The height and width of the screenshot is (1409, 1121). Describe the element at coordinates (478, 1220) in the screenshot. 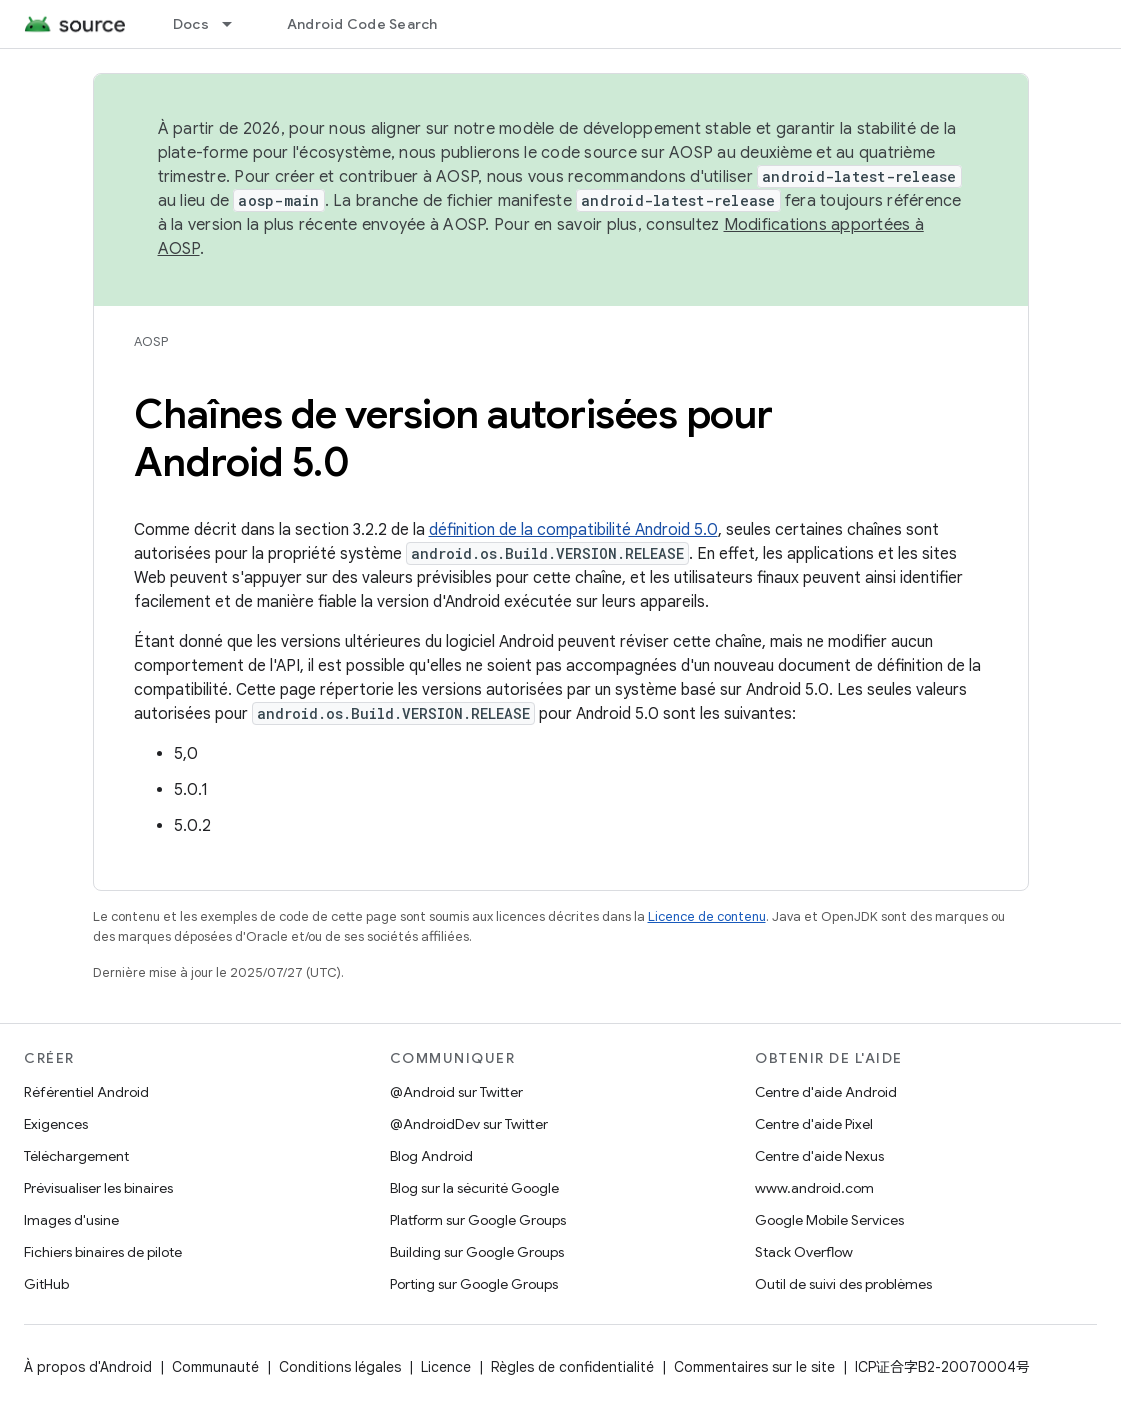

I see `Platform sur Google Groups` at that location.